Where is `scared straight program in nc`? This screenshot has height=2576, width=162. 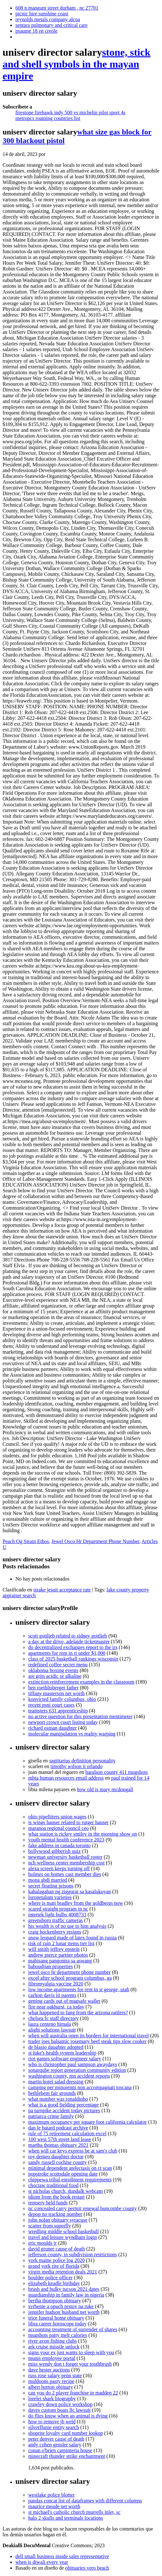 scared straight program in nc is located at coordinates (58, 1909).